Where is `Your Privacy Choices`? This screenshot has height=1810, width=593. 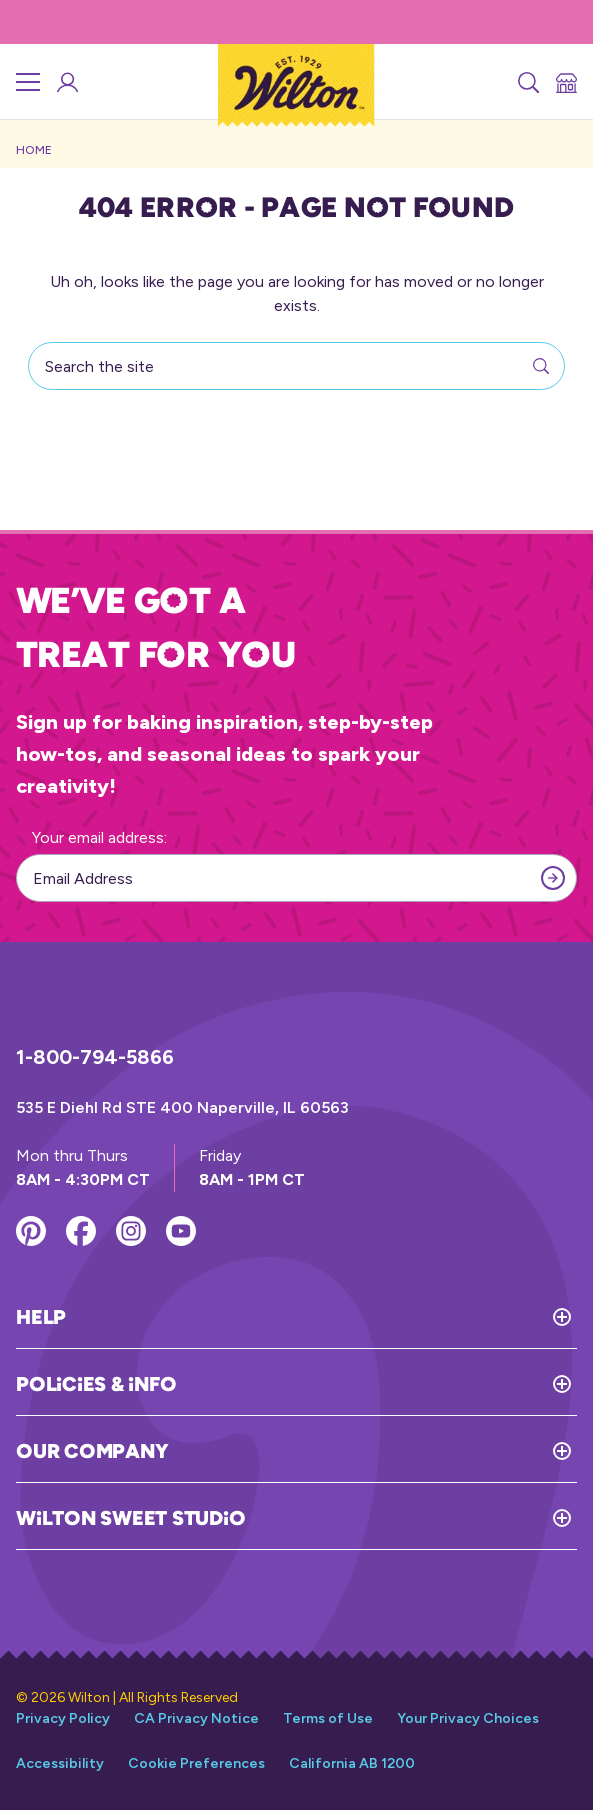 Your Privacy Choices is located at coordinates (468, 1718).